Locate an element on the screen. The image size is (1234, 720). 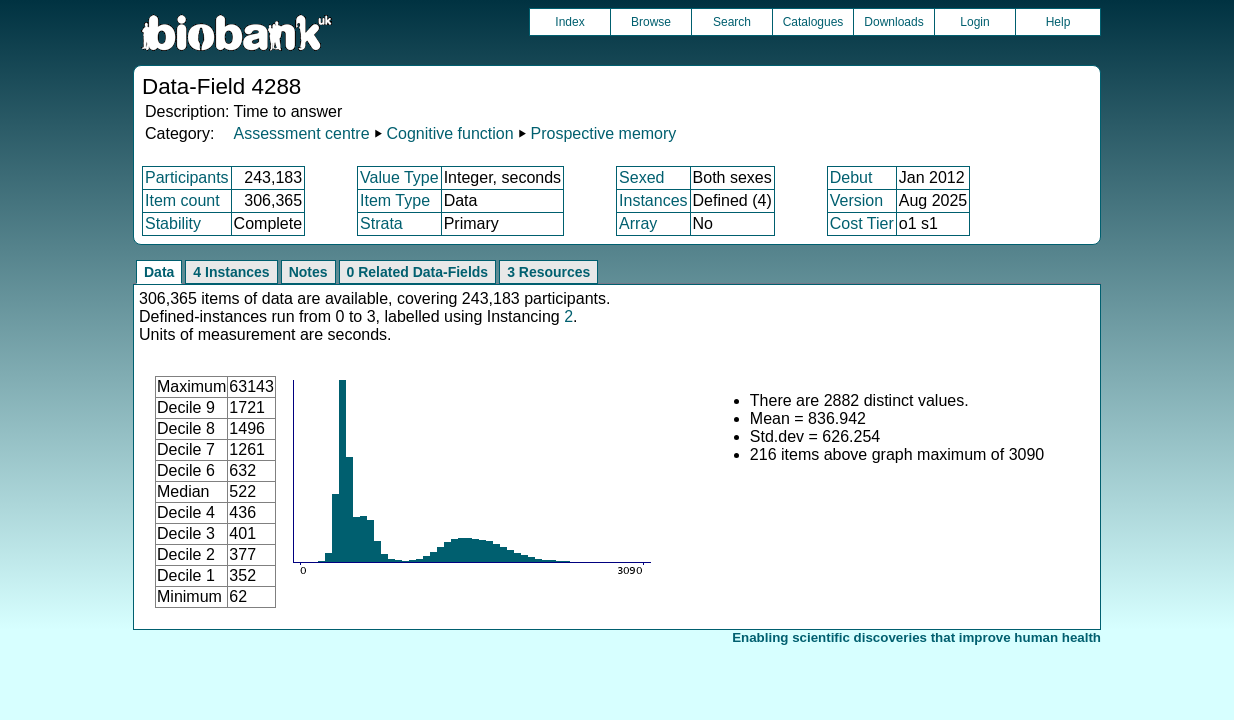
Notes is located at coordinates (308, 272).